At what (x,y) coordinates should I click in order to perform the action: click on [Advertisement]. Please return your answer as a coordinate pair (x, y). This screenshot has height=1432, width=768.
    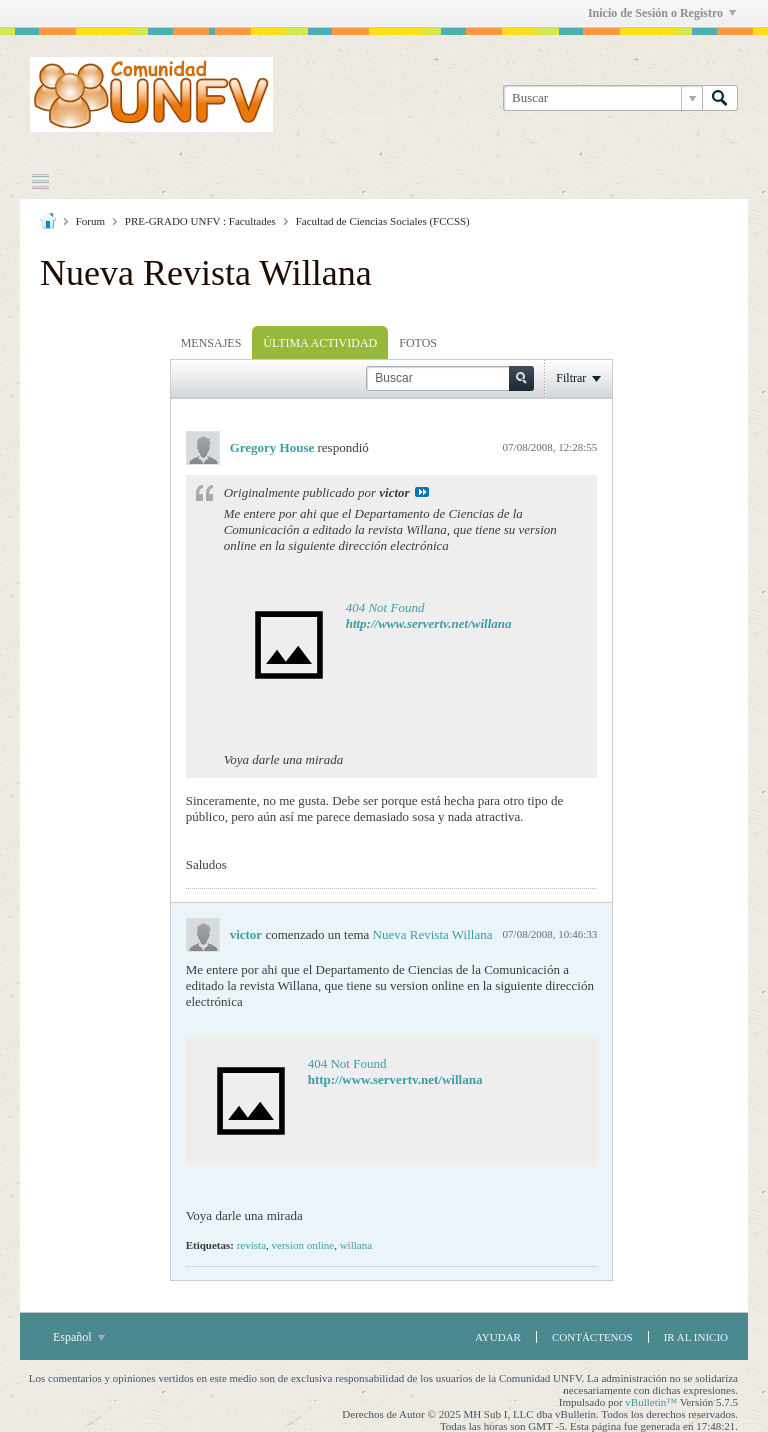
    Looking at the image, I should click on (120, 618).